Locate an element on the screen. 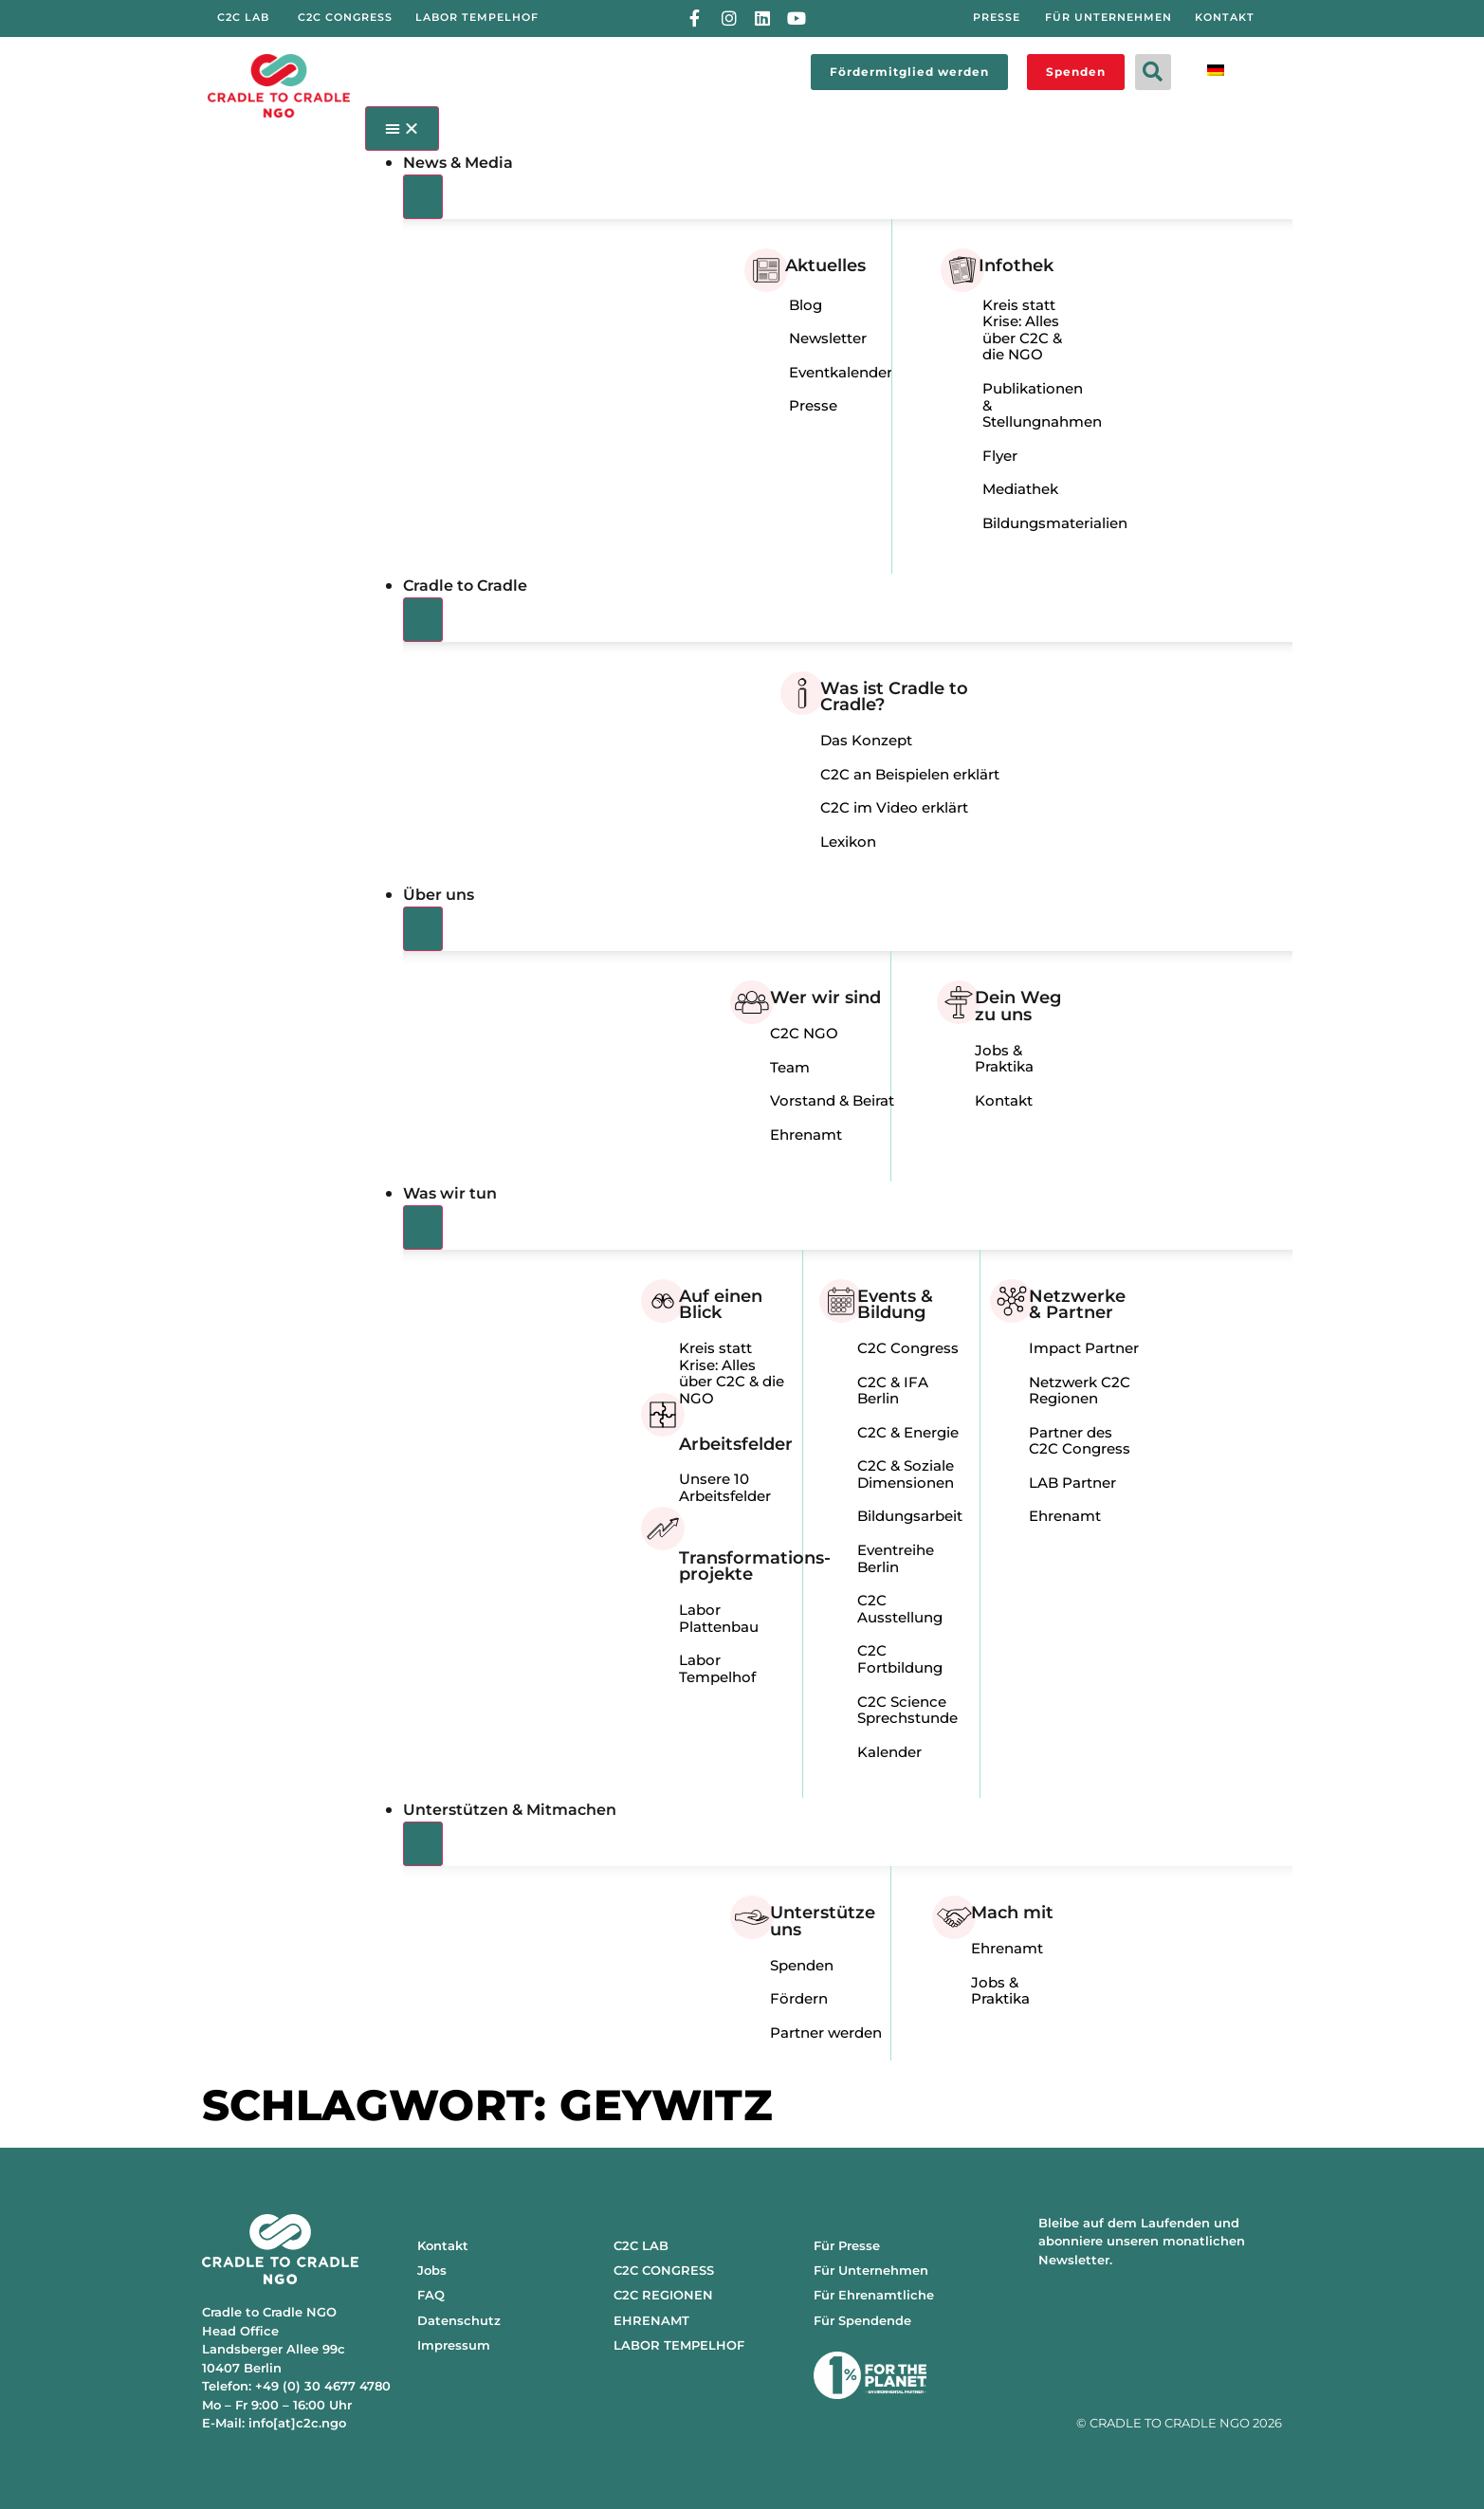 Image resolution: width=1484 pixels, height=2509 pixels. C2C LAB is located at coordinates (641, 2245).